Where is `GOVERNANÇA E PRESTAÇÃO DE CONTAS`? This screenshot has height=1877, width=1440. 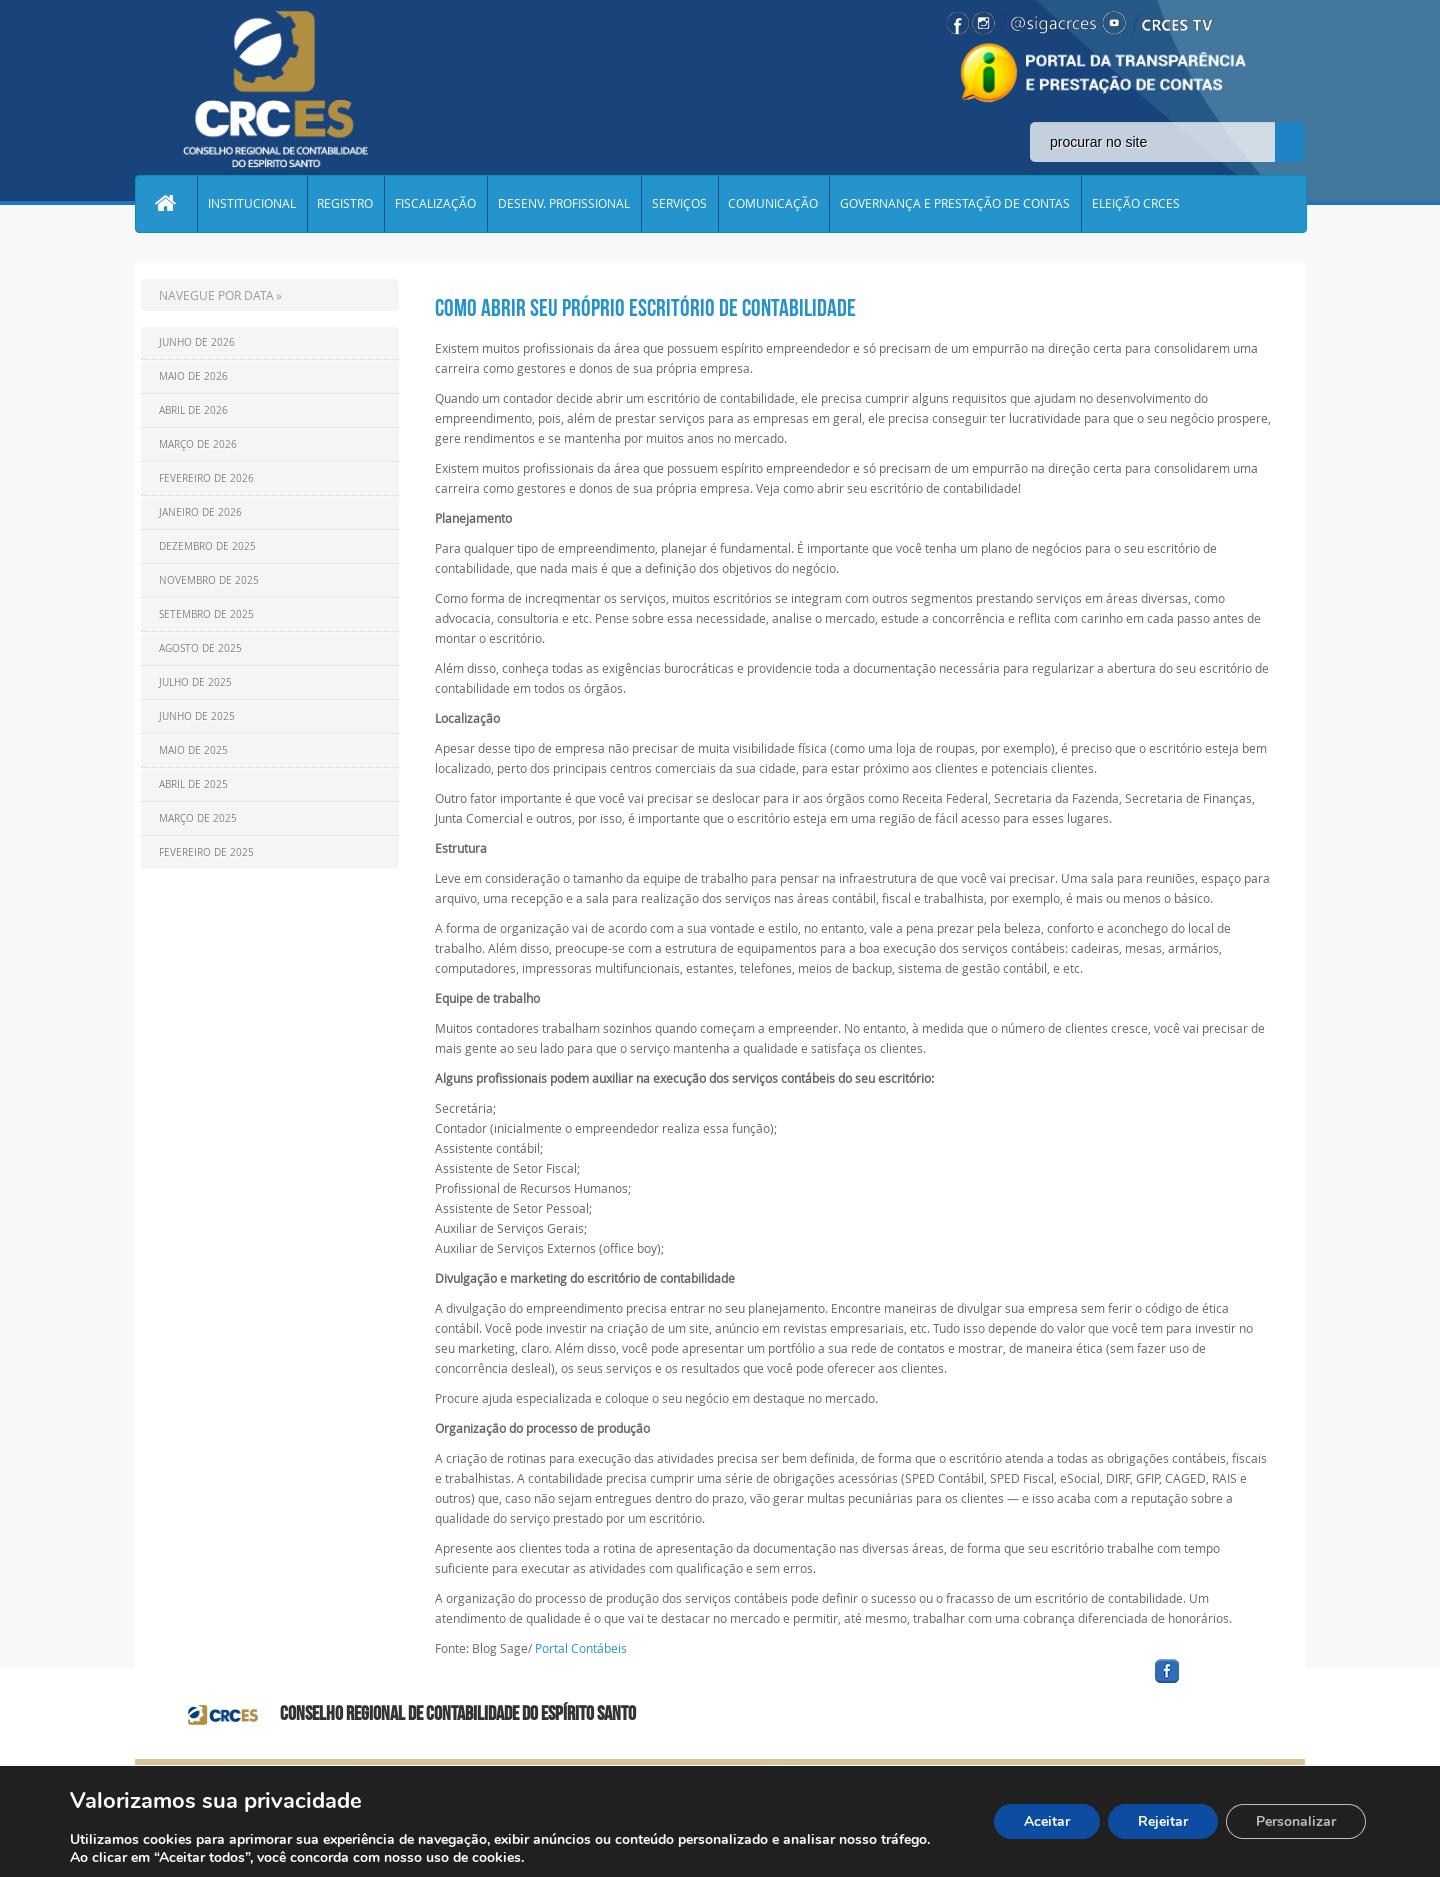
GOVERNANÇA E PRESTAÇÃO DE CONTAS is located at coordinates (957, 204).